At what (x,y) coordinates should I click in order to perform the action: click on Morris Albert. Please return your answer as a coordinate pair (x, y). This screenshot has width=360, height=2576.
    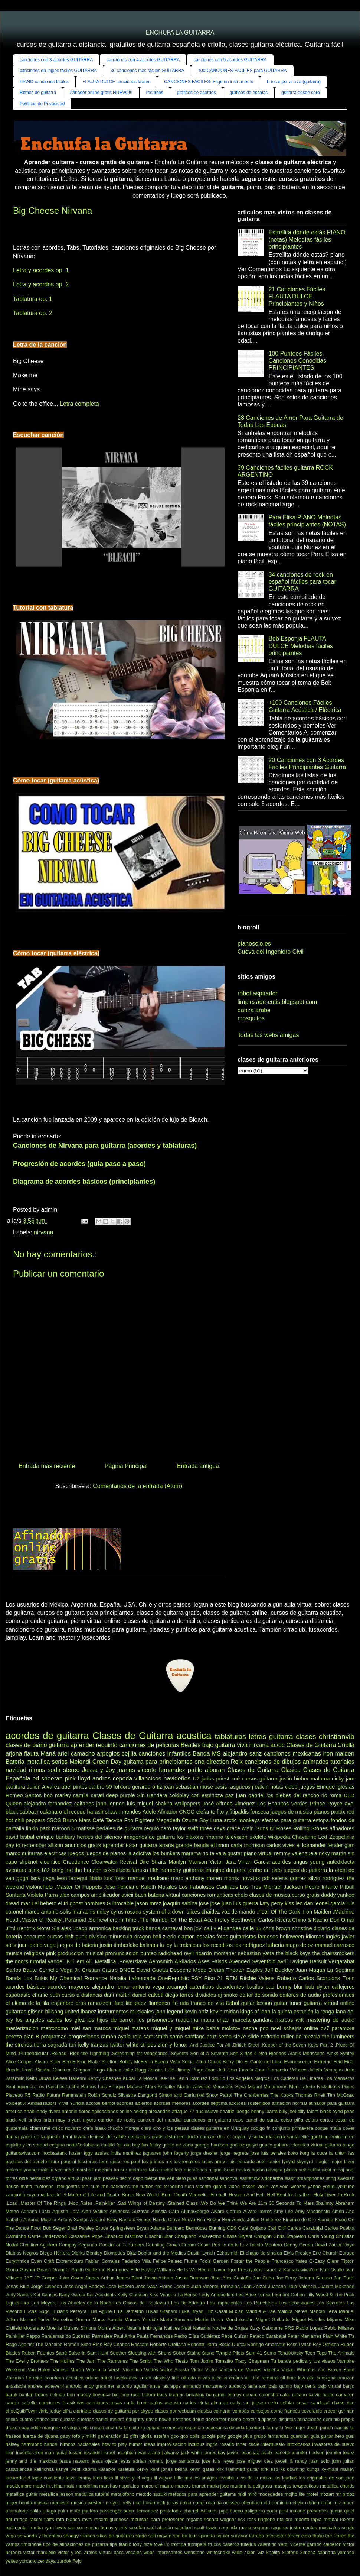
    Looking at the image, I should click on (111, 2328).